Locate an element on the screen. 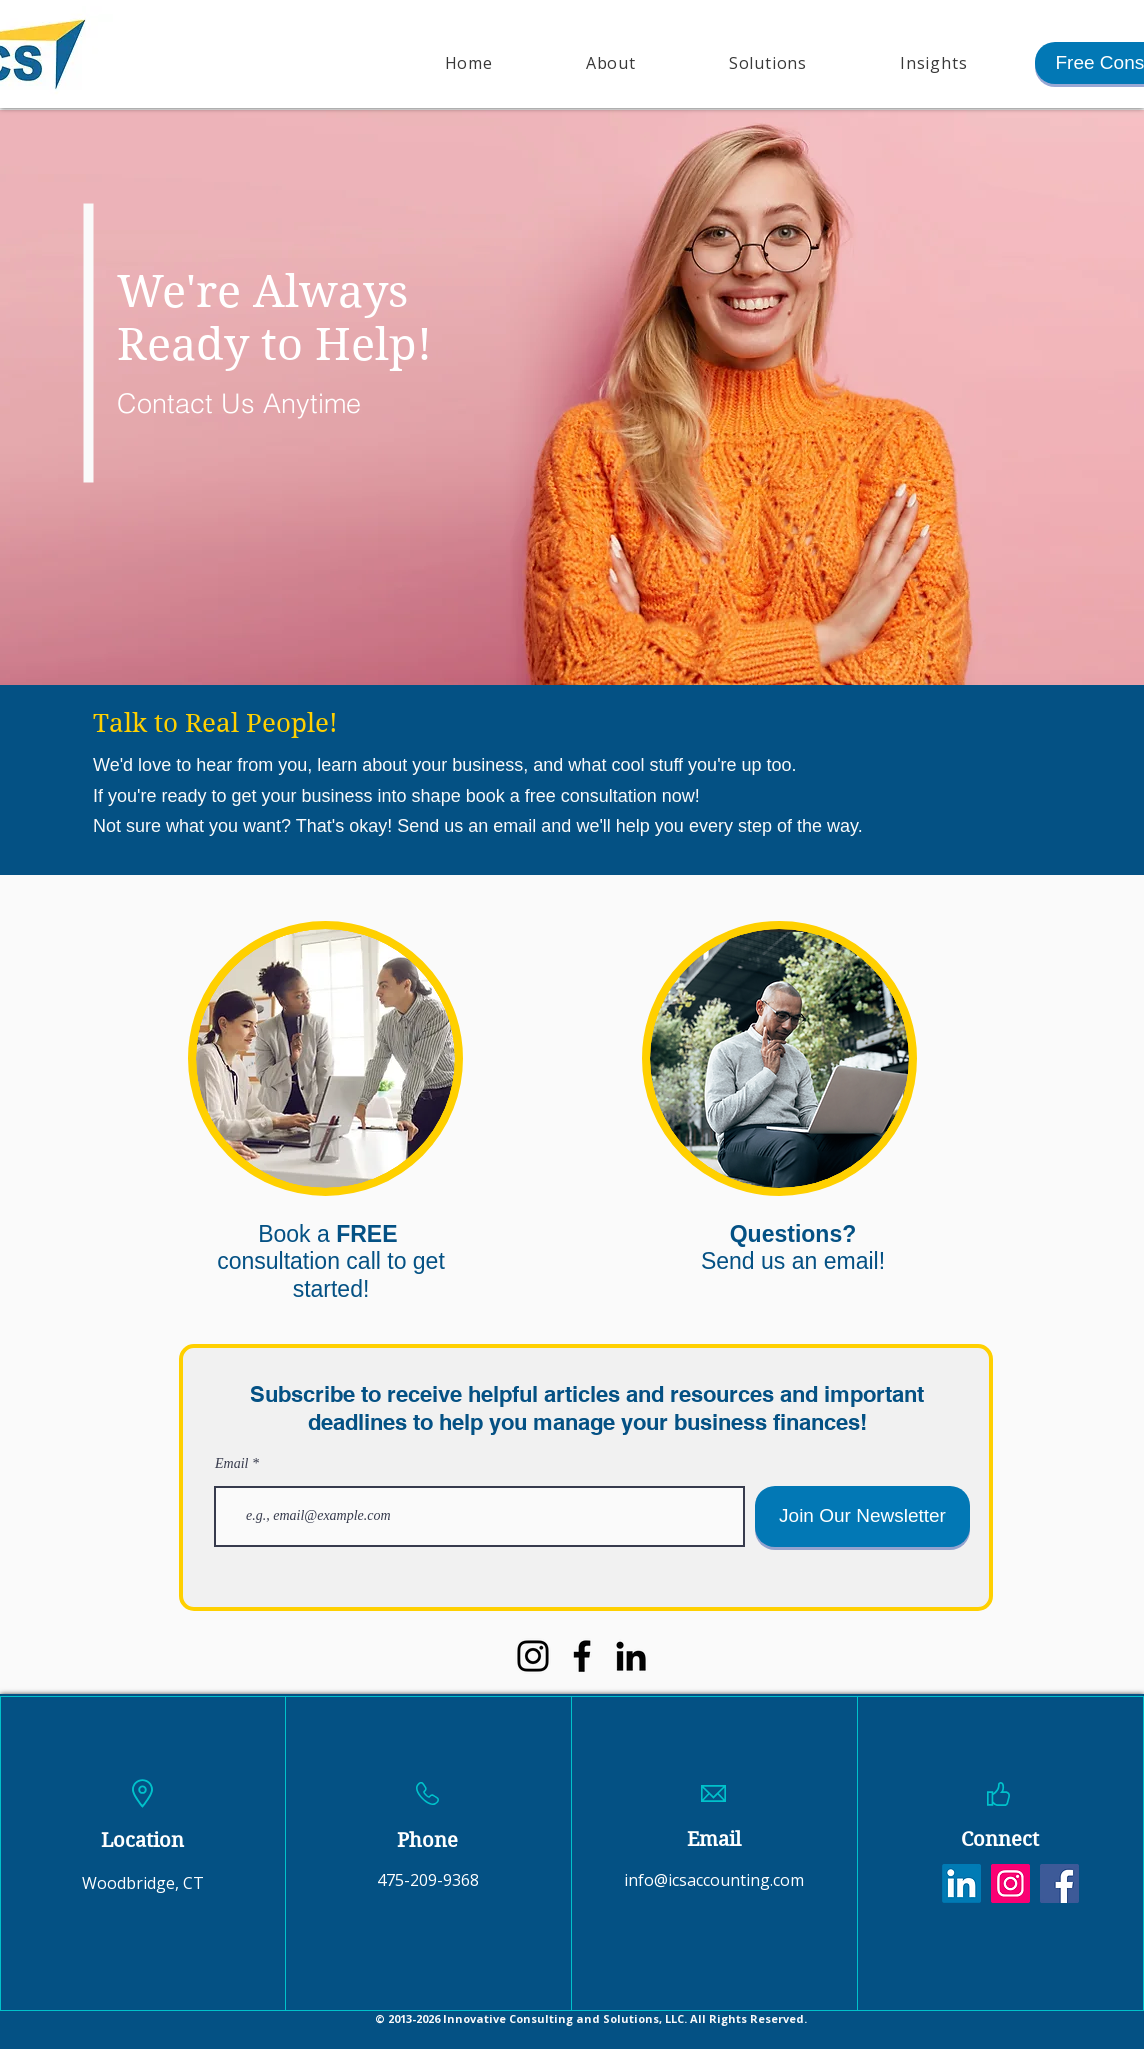 The height and width of the screenshot is (2049, 1144). [Instagram] is located at coordinates (533, 1656).